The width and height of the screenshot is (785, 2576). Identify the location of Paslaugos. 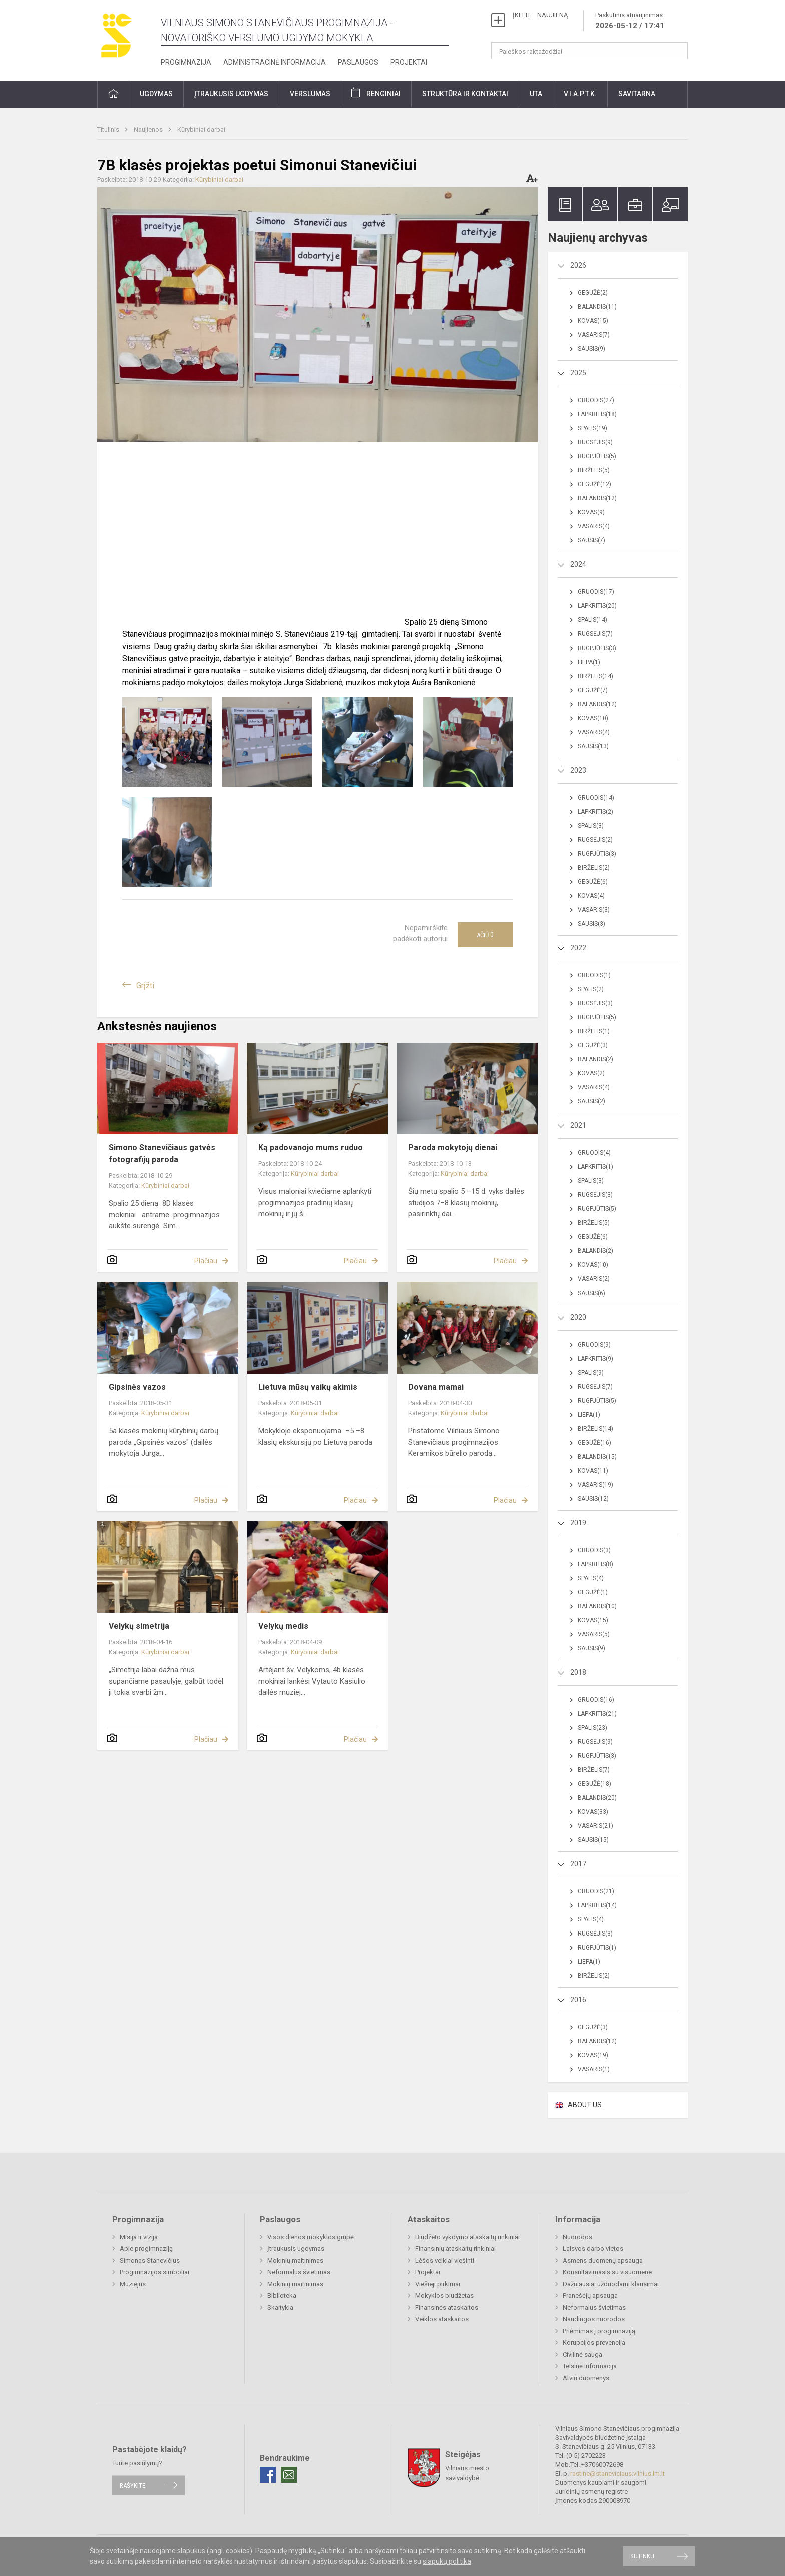
(358, 62).